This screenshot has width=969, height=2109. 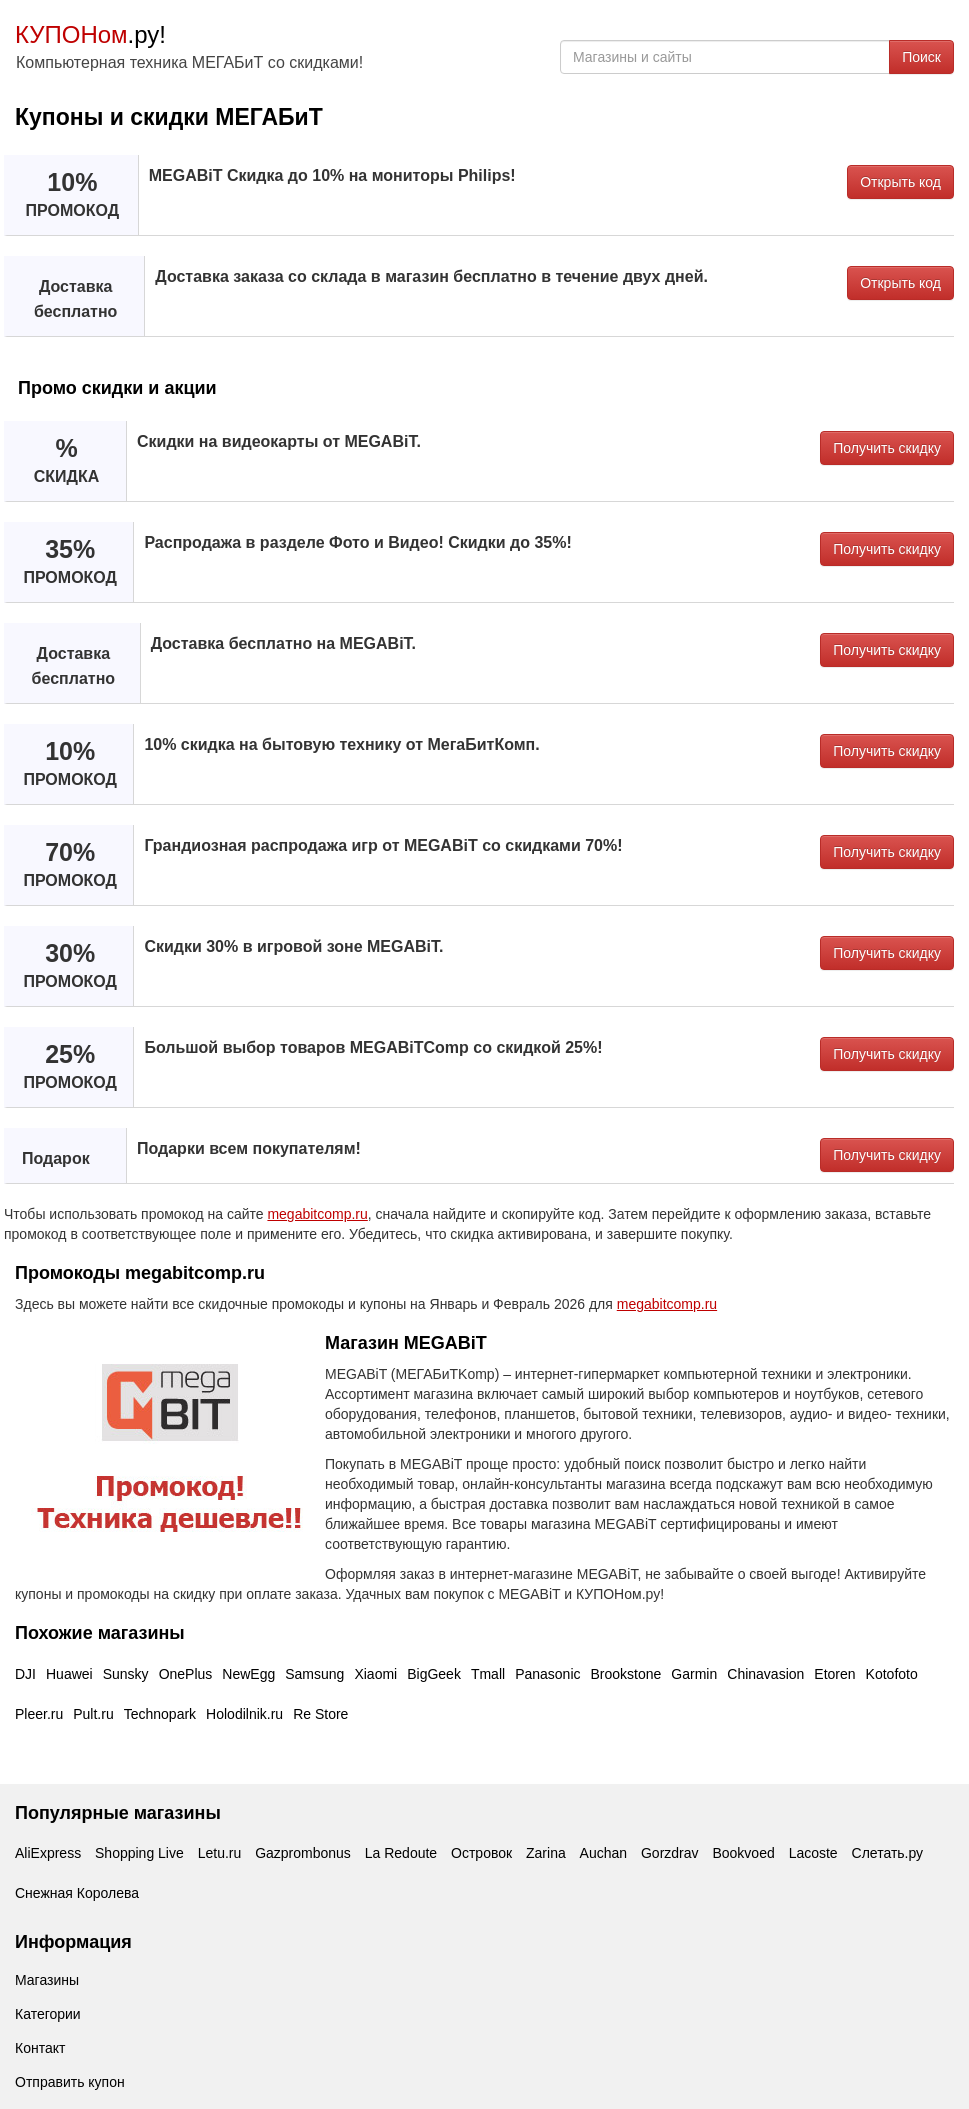 What do you see at coordinates (77, 1893) in the screenshot?
I see `Снежная Королева` at bounding box center [77, 1893].